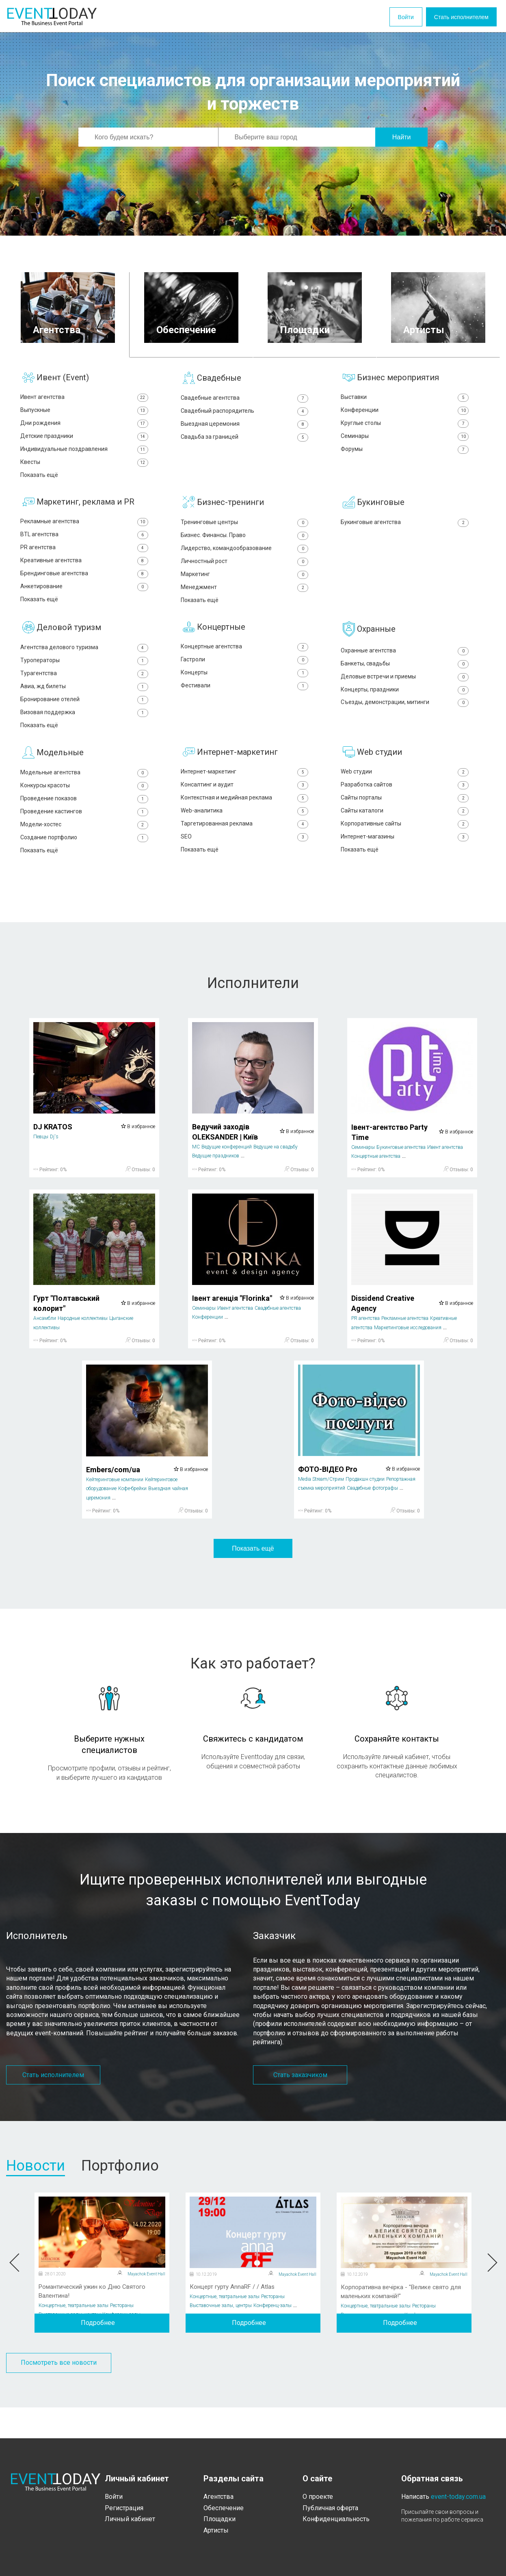 This screenshot has height=2576, width=506. I want to click on Бизнес. Финансы. Право, so click(245, 544).